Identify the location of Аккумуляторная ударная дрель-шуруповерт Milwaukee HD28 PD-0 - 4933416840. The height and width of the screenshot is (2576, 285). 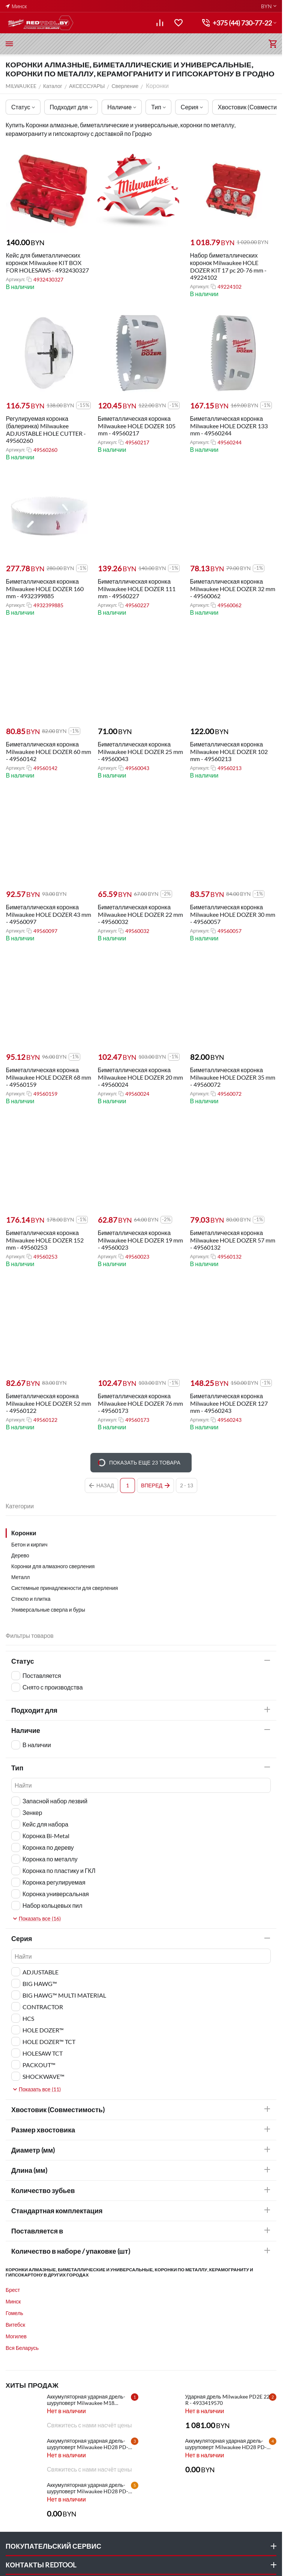
(89, 2488).